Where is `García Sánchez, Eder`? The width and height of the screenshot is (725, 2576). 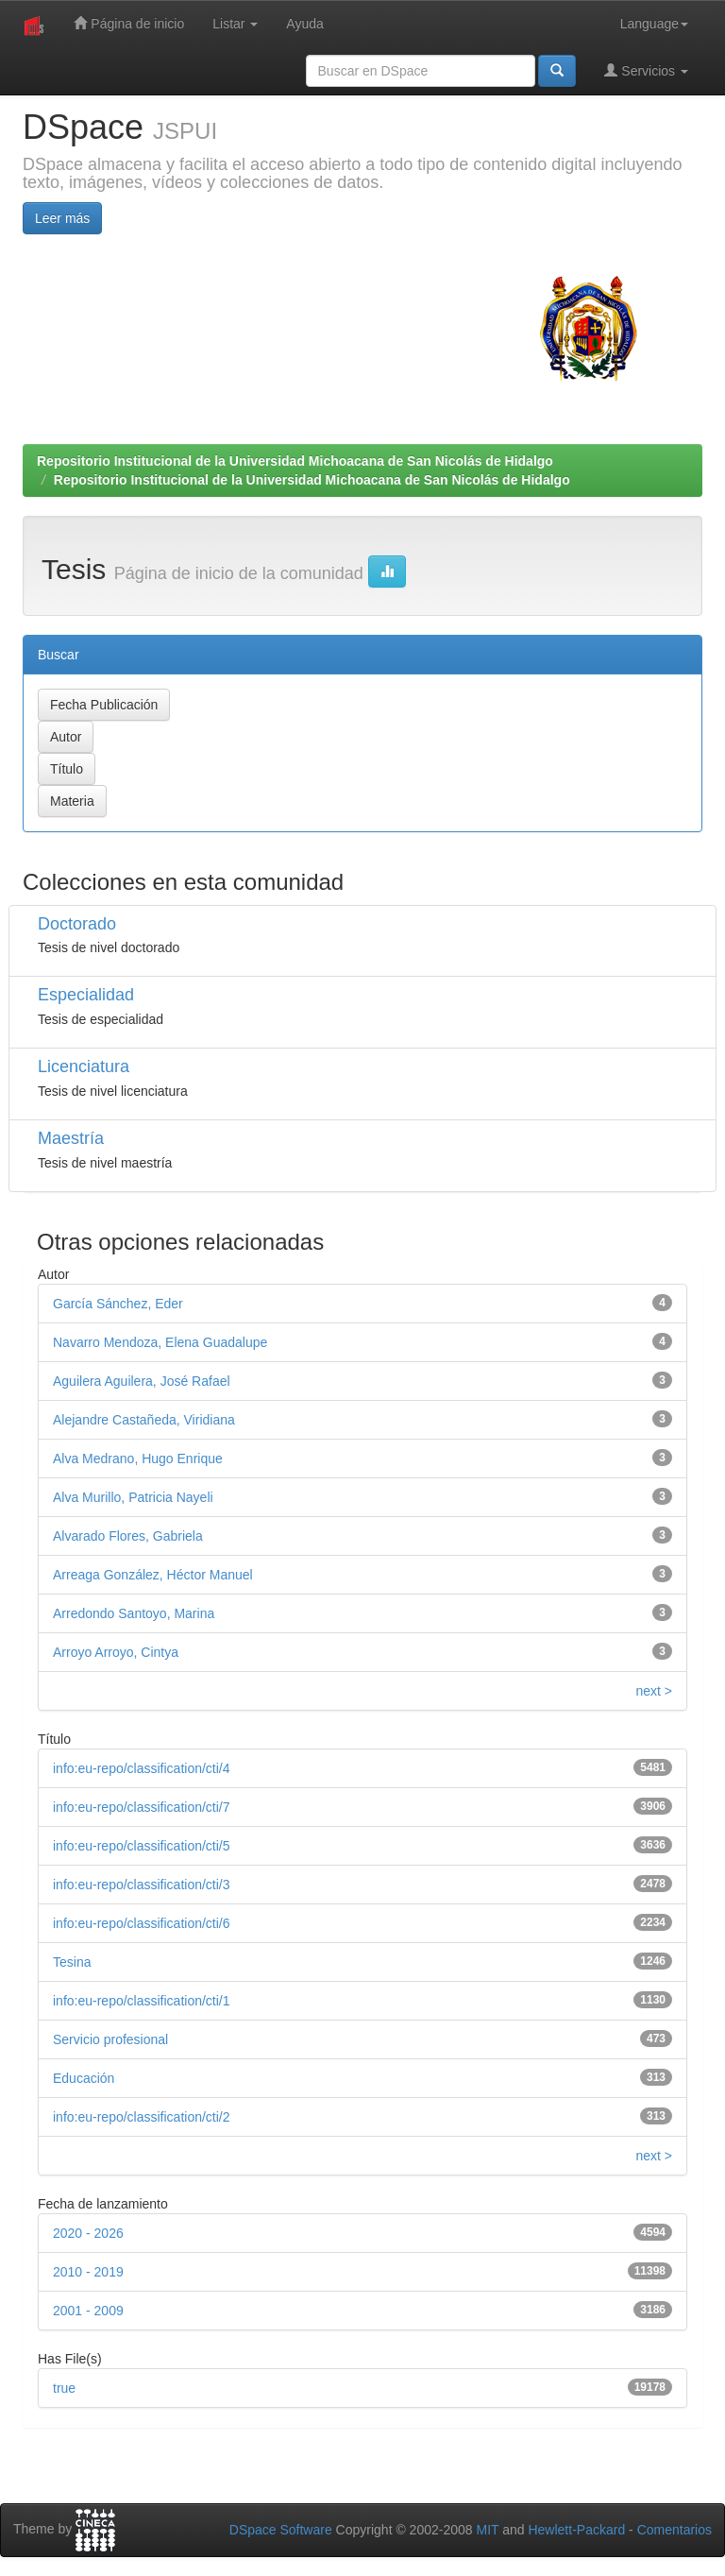 García Sánchez, Eder is located at coordinates (118, 1303).